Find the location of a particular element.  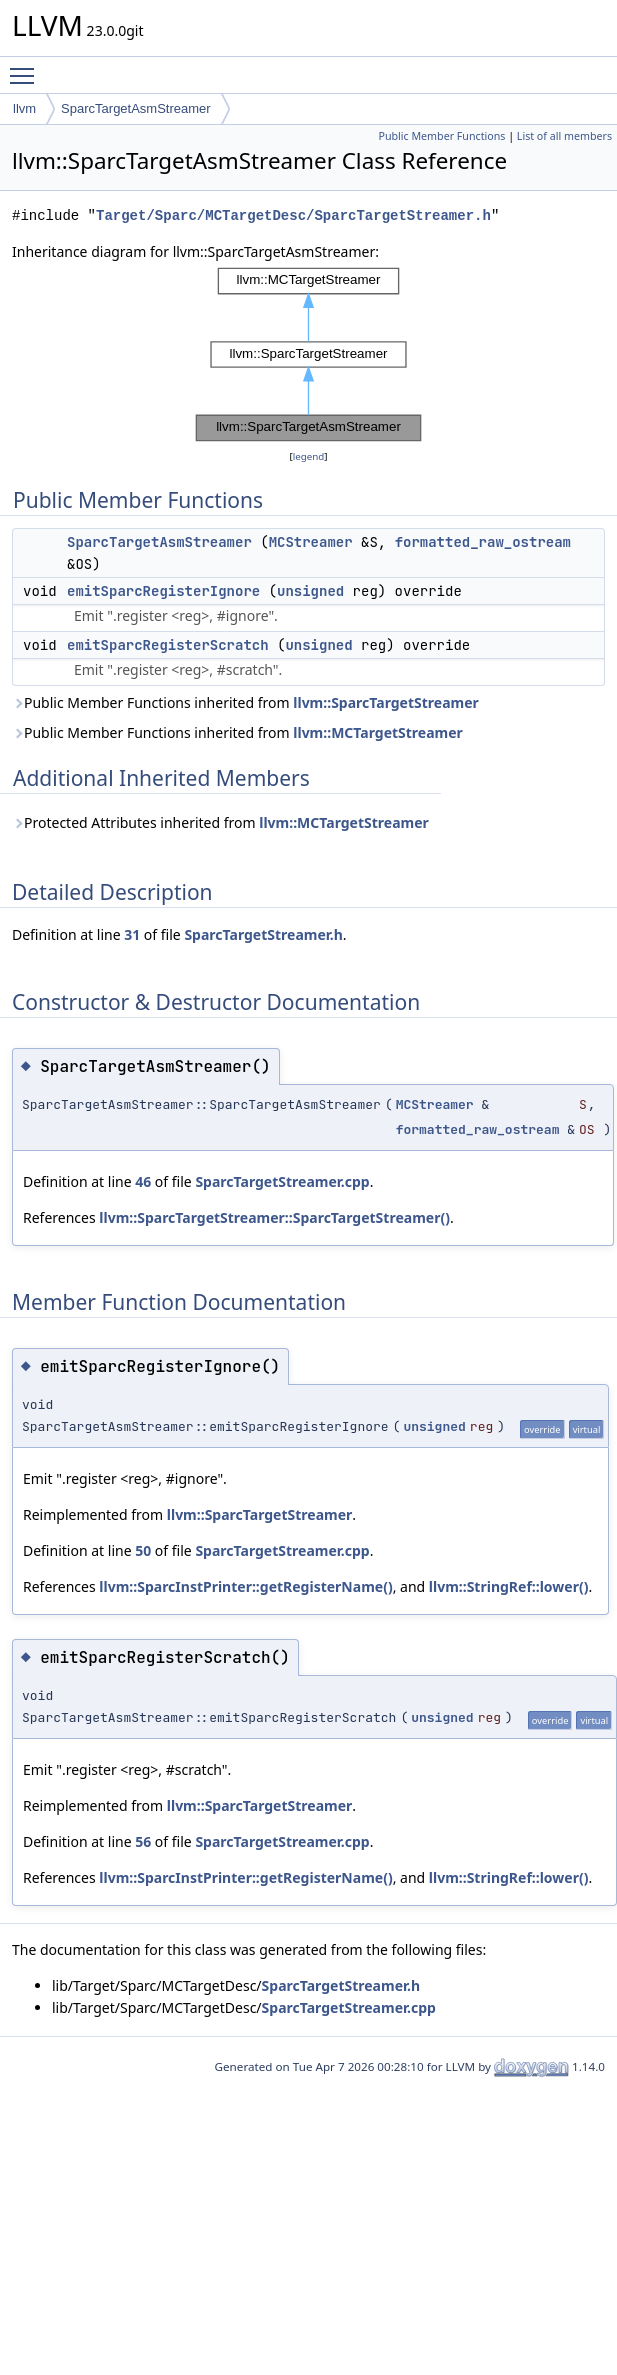

SparcTargetStreamer.h is located at coordinates (263, 934).